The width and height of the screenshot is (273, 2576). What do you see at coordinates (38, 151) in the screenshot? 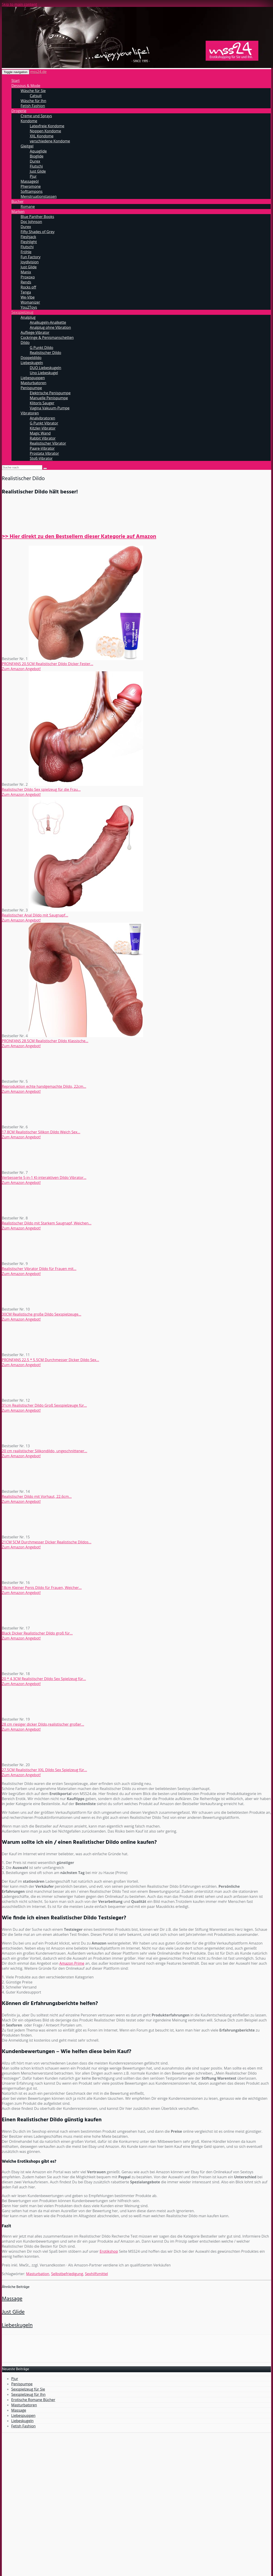
I see `Aquaglide` at bounding box center [38, 151].